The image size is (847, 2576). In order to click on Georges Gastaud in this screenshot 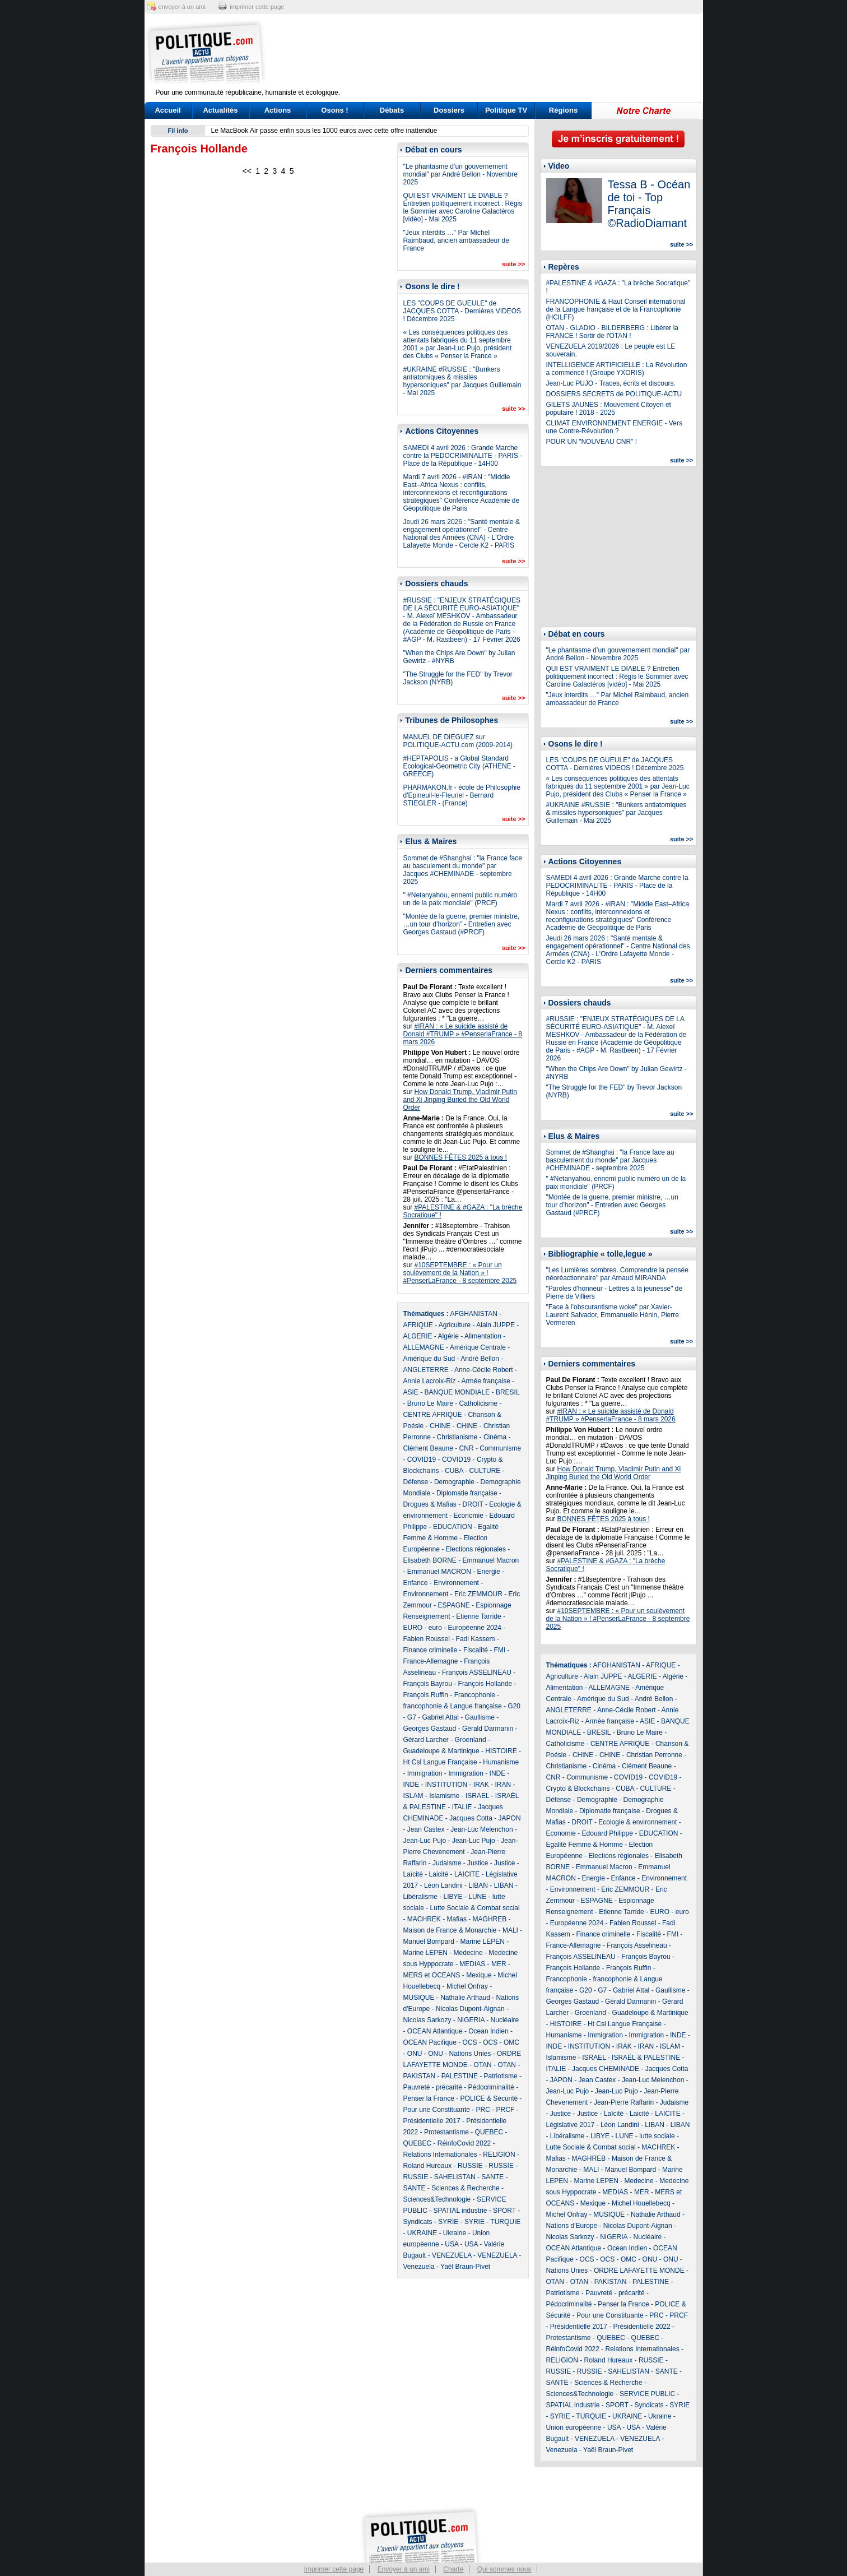, I will do `click(430, 1728)`.